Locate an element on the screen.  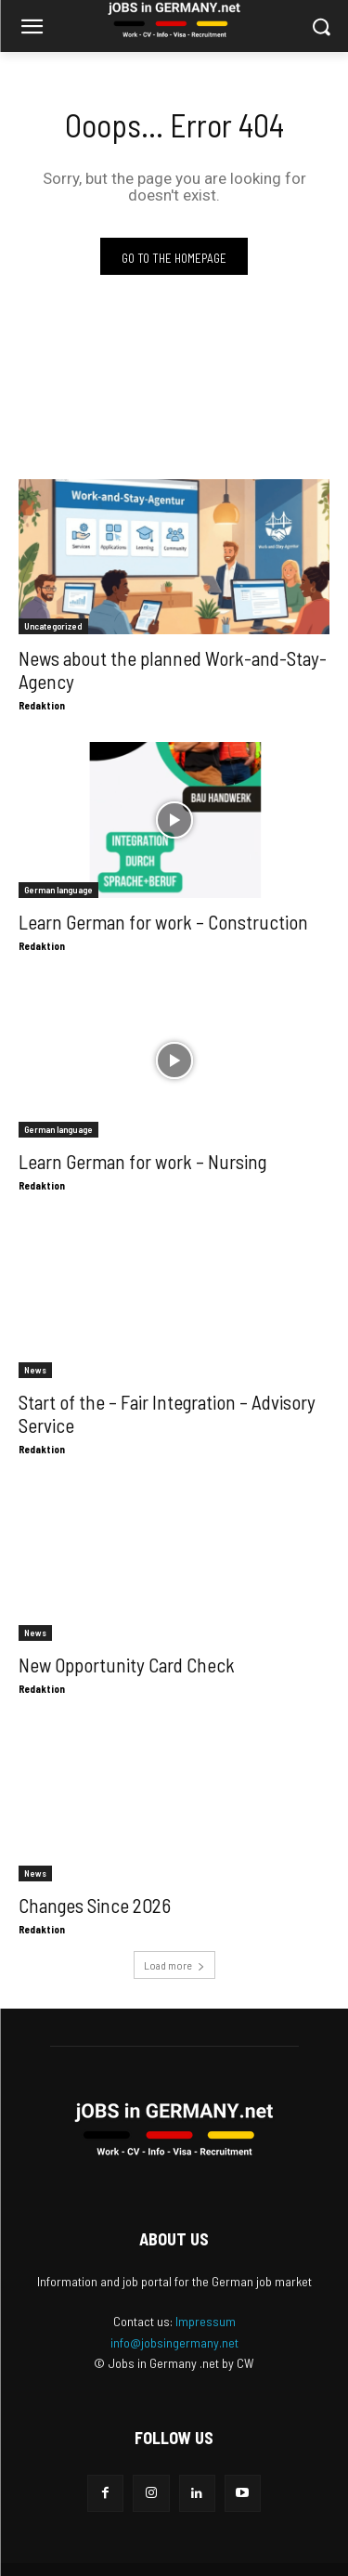
German language is located at coordinates (58, 889).